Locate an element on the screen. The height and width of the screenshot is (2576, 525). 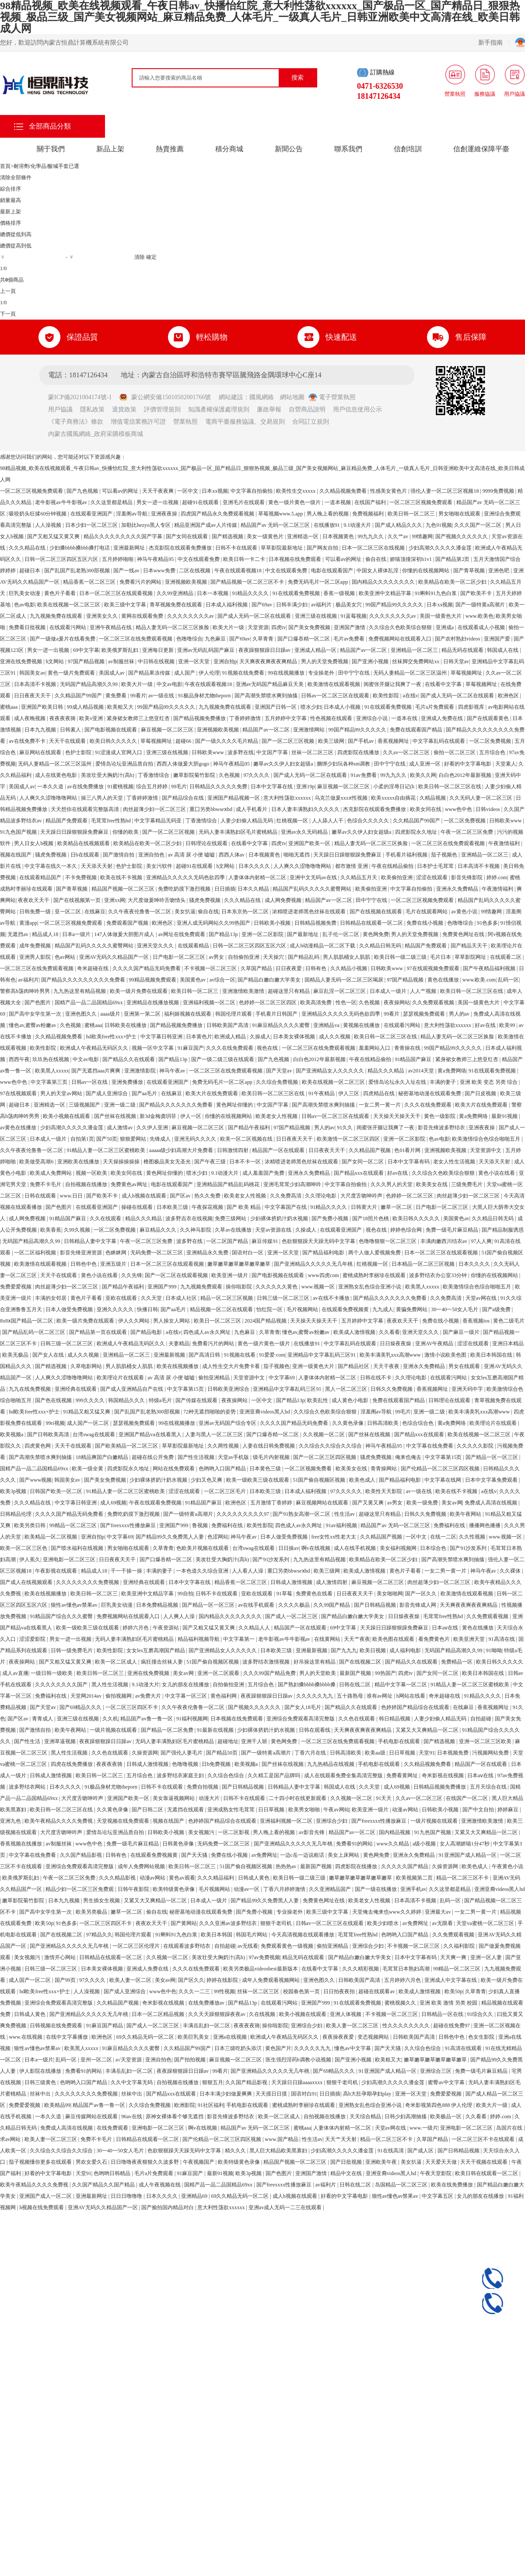
奇米影视第四色888 伊人伦理 is located at coordinates (439, 2105).